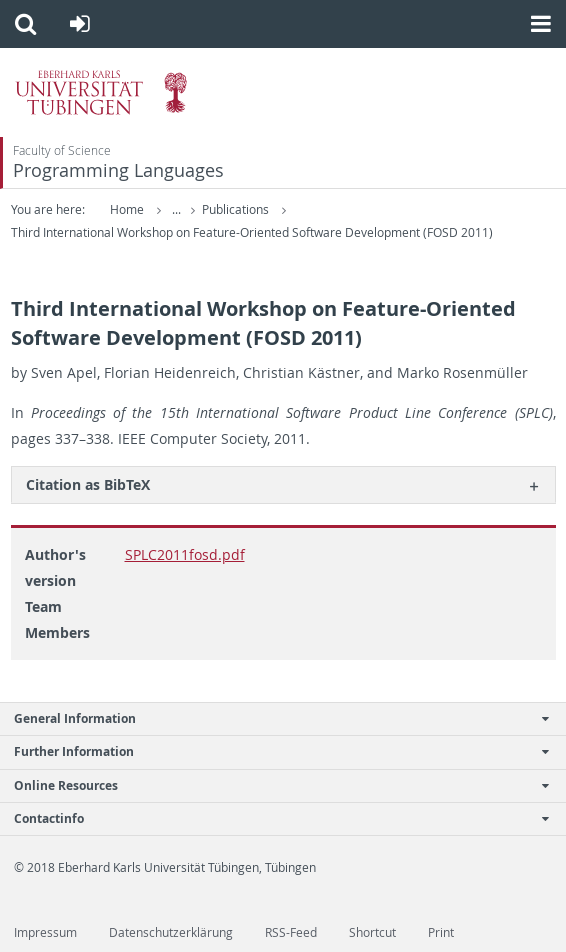  I want to click on Further Information, so click(272, 751).